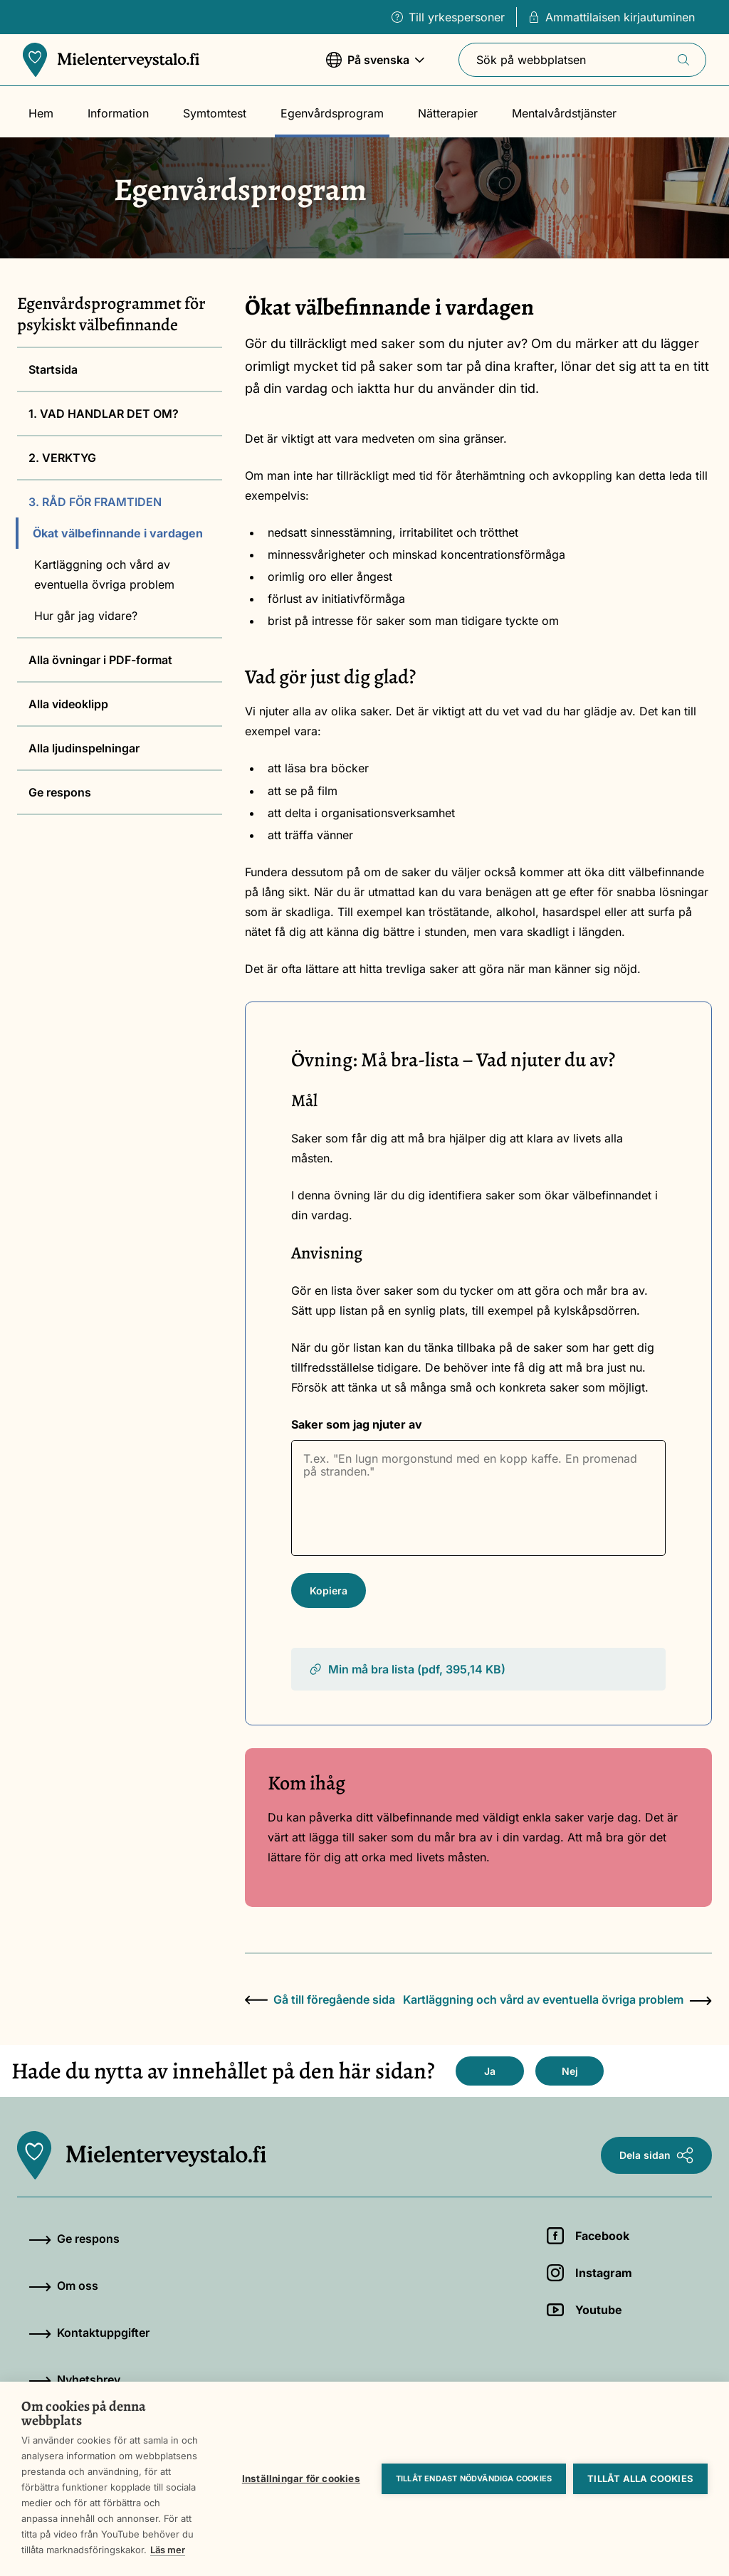  What do you see at coordinates (448, 17) in the screenshot?
I see `Till yrkespersoner` at bounding box center [448, 17].